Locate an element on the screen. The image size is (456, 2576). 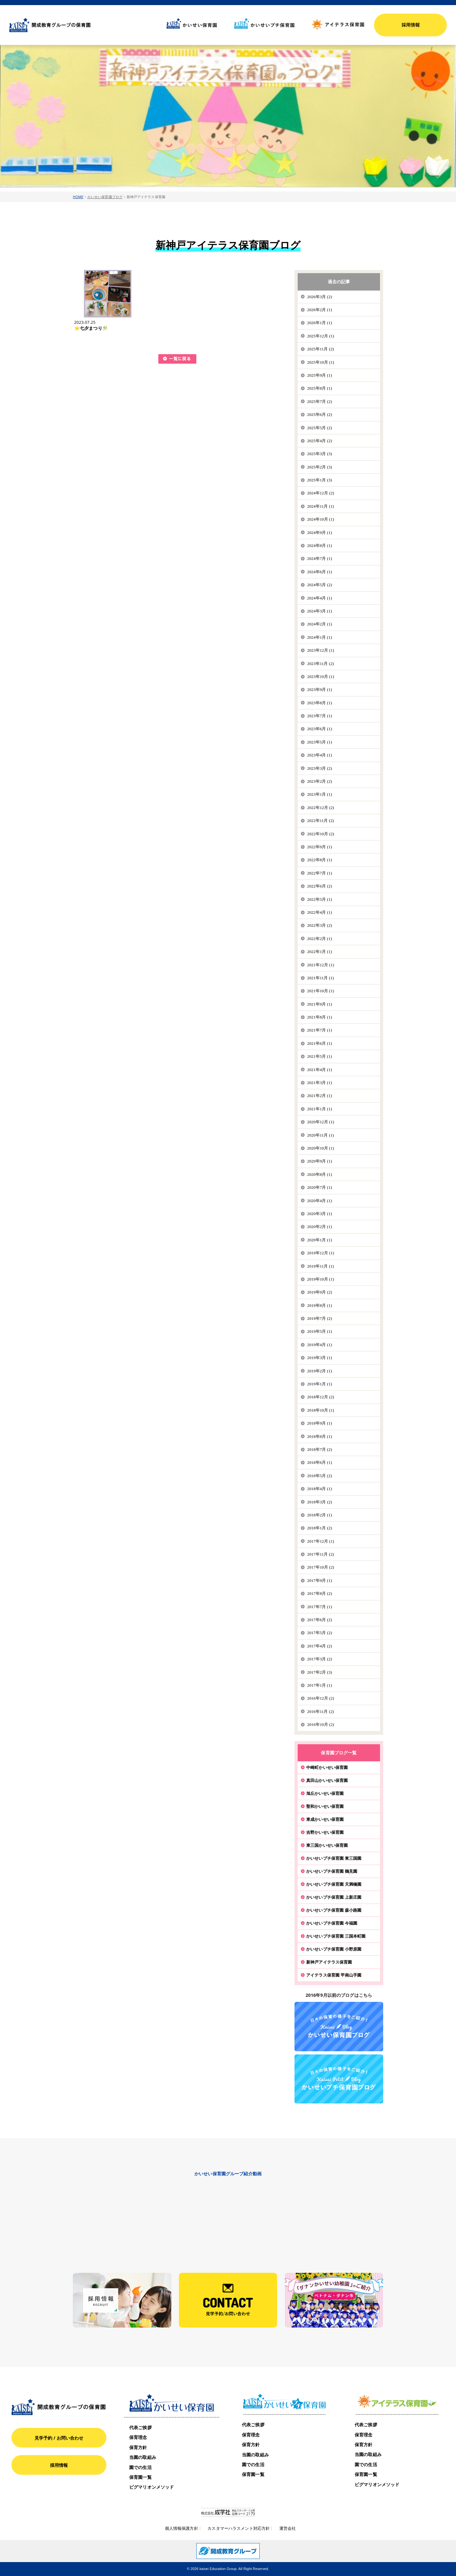
2019年3月 (1) is located at coordinates (319, 1357).